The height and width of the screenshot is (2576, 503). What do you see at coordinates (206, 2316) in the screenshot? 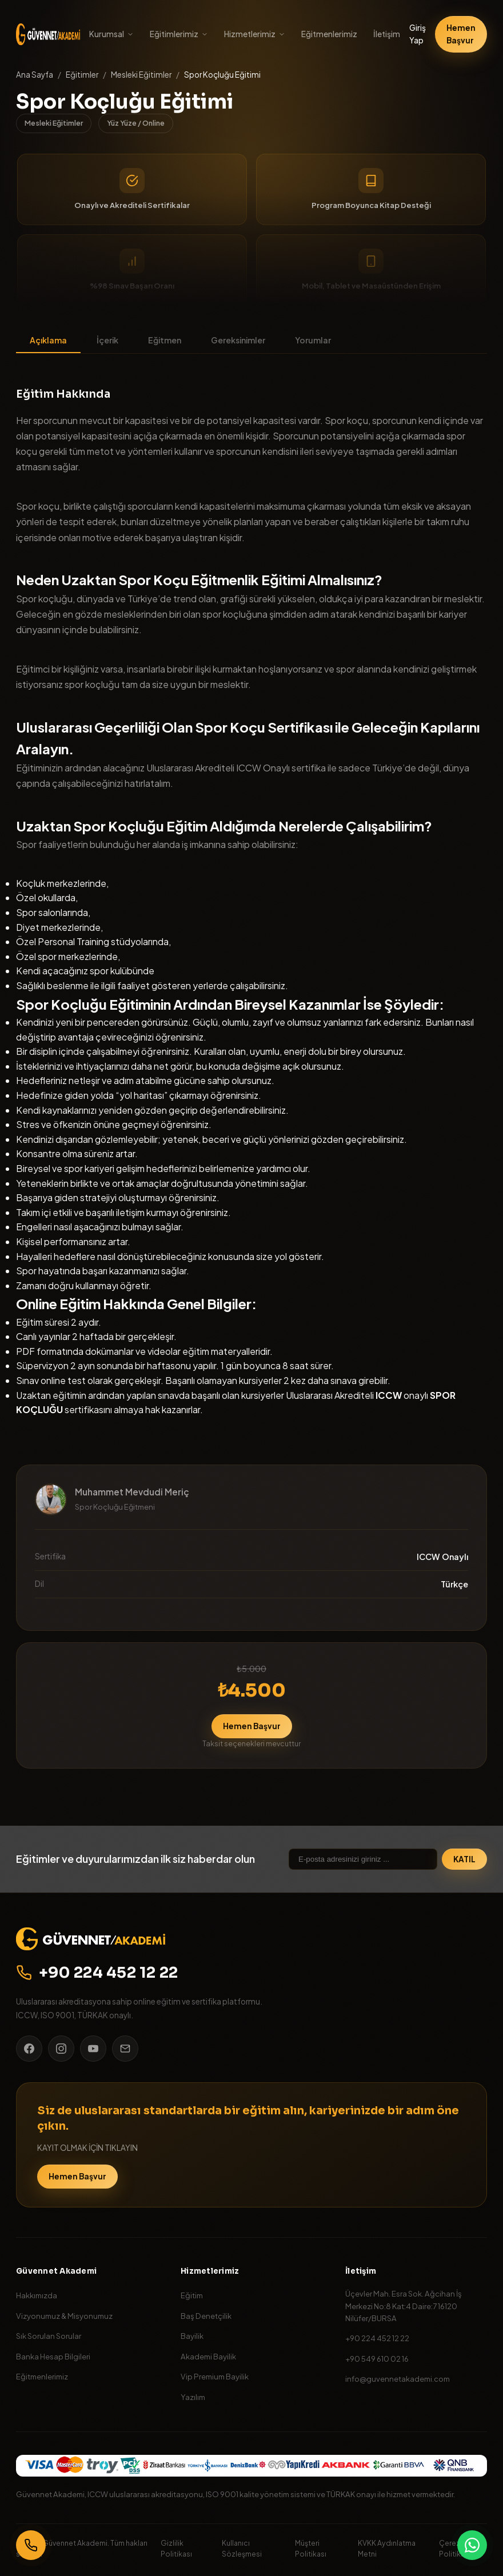
I see `Baş Denetçilik` at bounding box center [206, 2316].